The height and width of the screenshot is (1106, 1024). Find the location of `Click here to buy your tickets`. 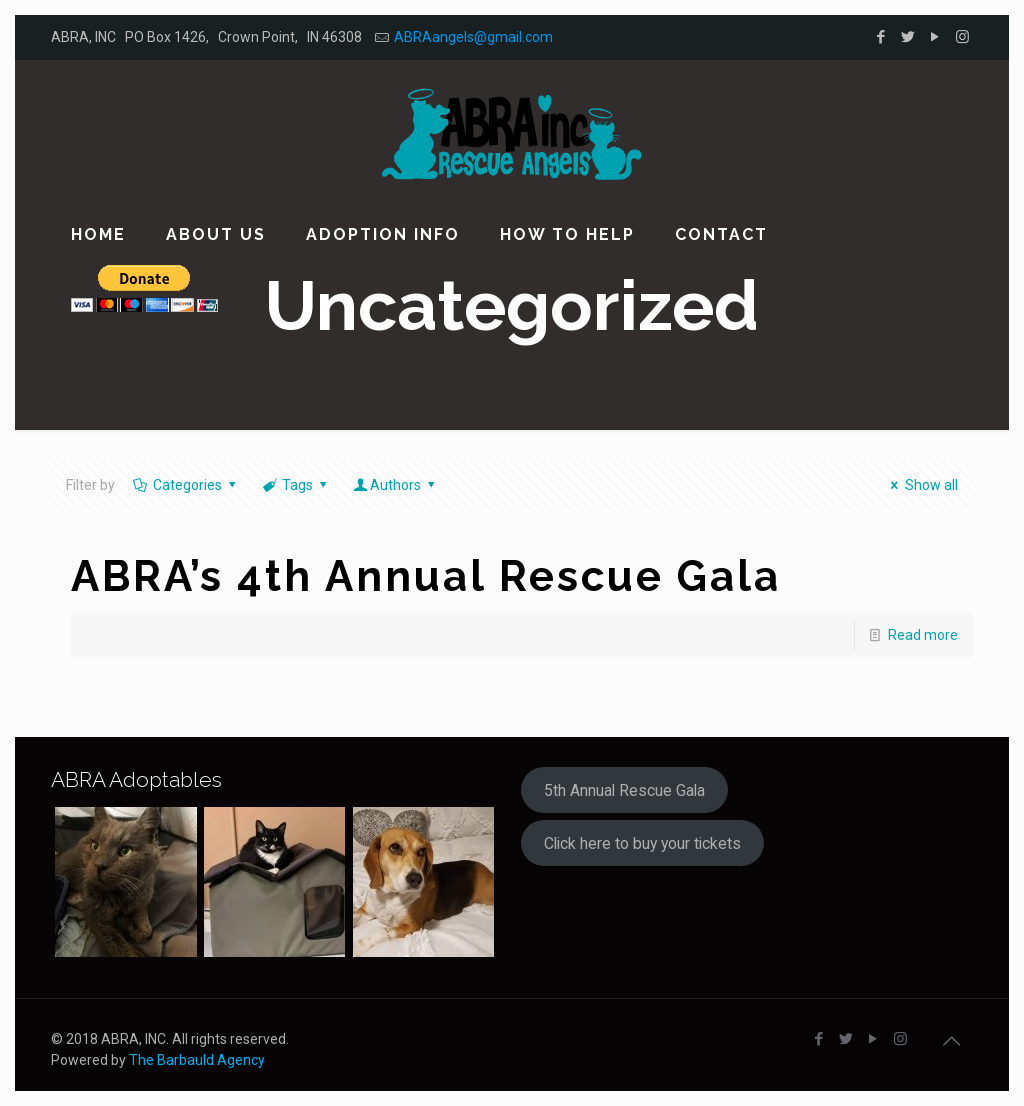

Click here to buy your tickets is located at coordinates (642, 843).